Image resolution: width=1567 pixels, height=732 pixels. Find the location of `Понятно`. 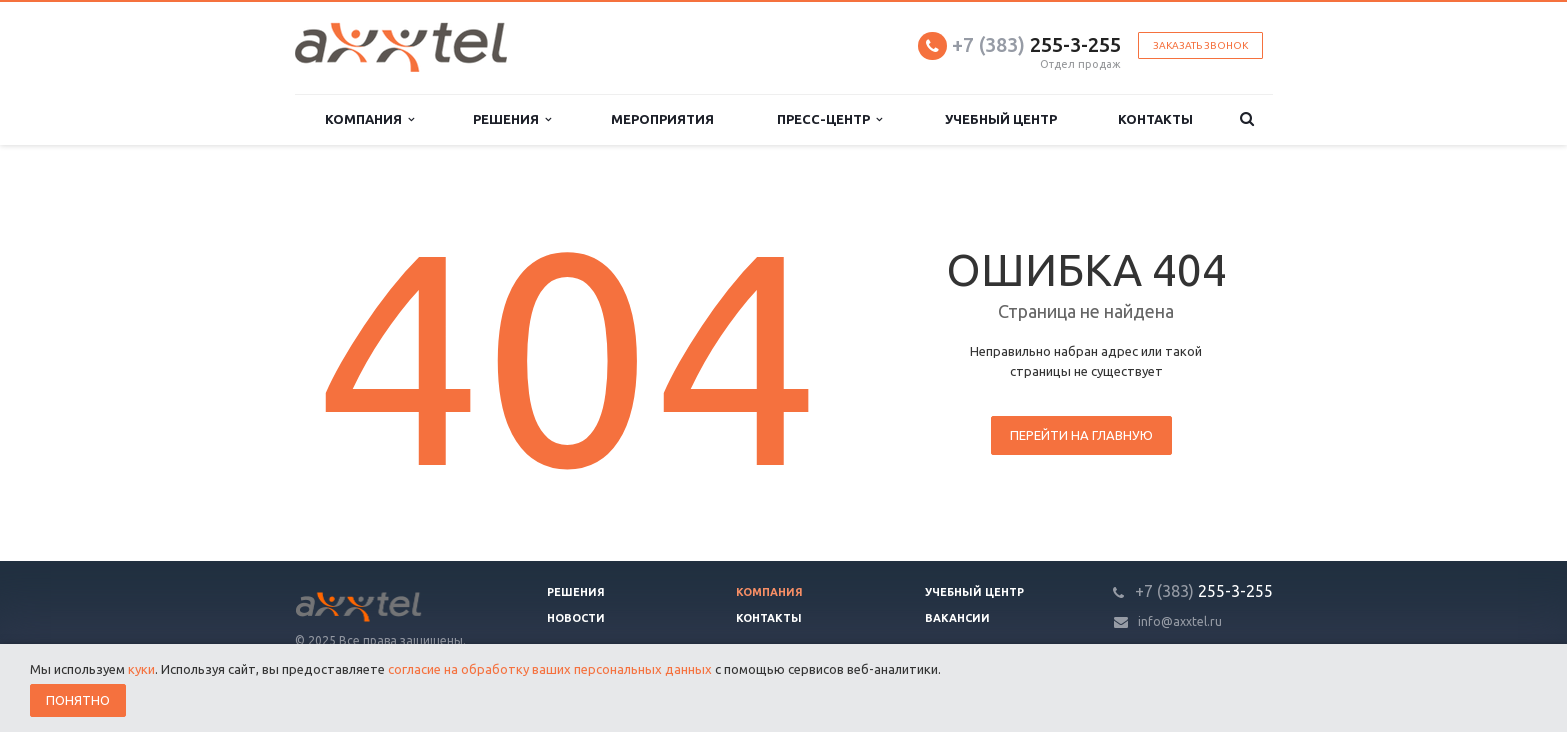

Понятно is located at coordinates (78, 700).